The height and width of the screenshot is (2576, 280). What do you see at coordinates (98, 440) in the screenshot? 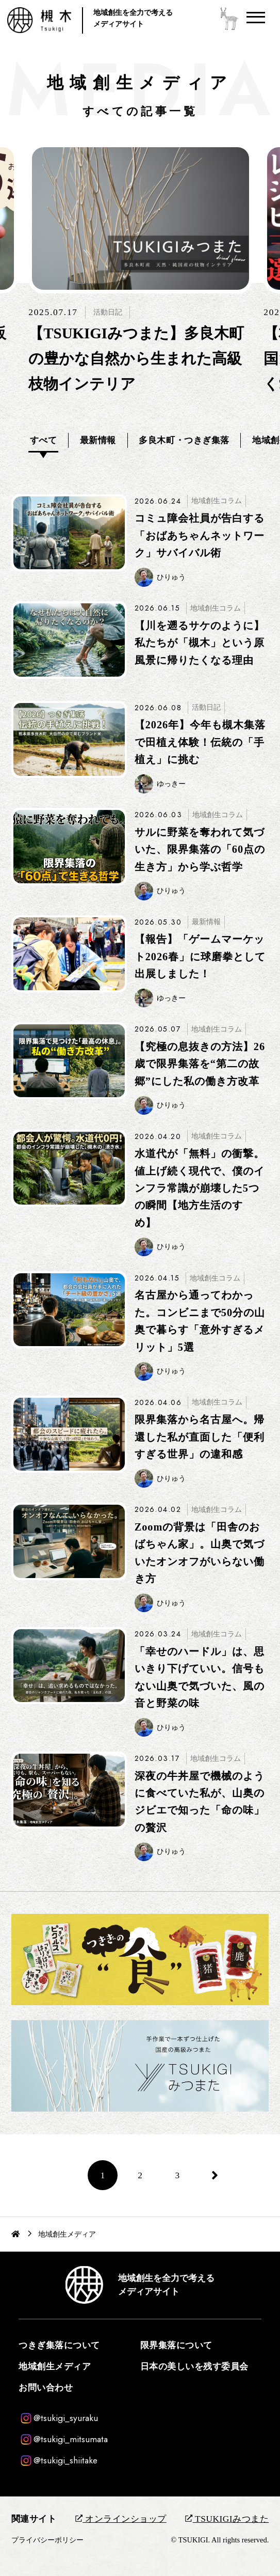
I see `最新情報` at bounding box center [98, 440].